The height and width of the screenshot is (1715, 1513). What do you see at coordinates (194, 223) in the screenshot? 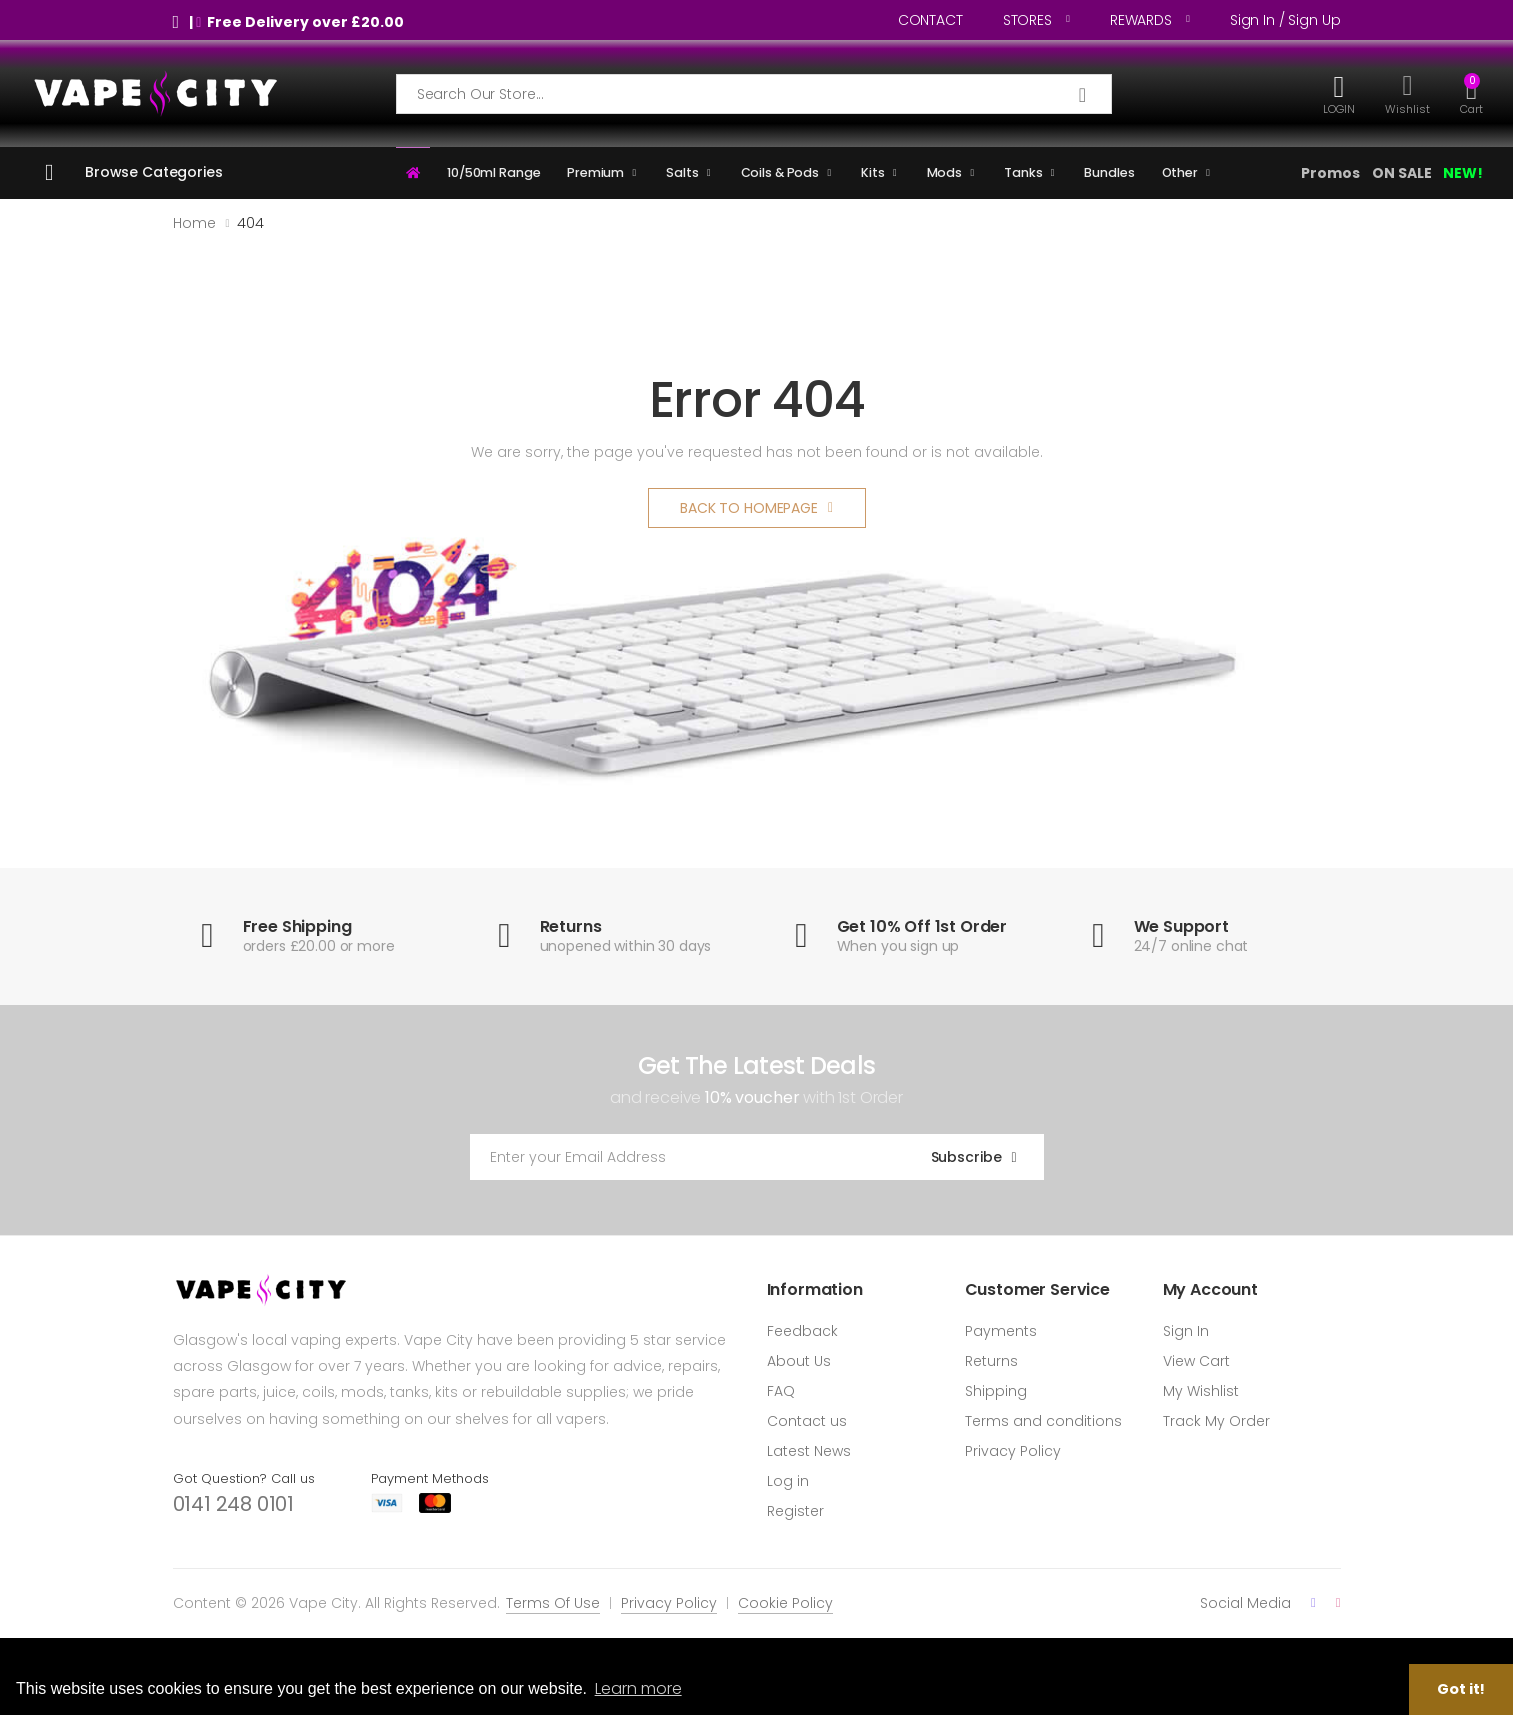
I see `Home` at bounding box center [194, 223].